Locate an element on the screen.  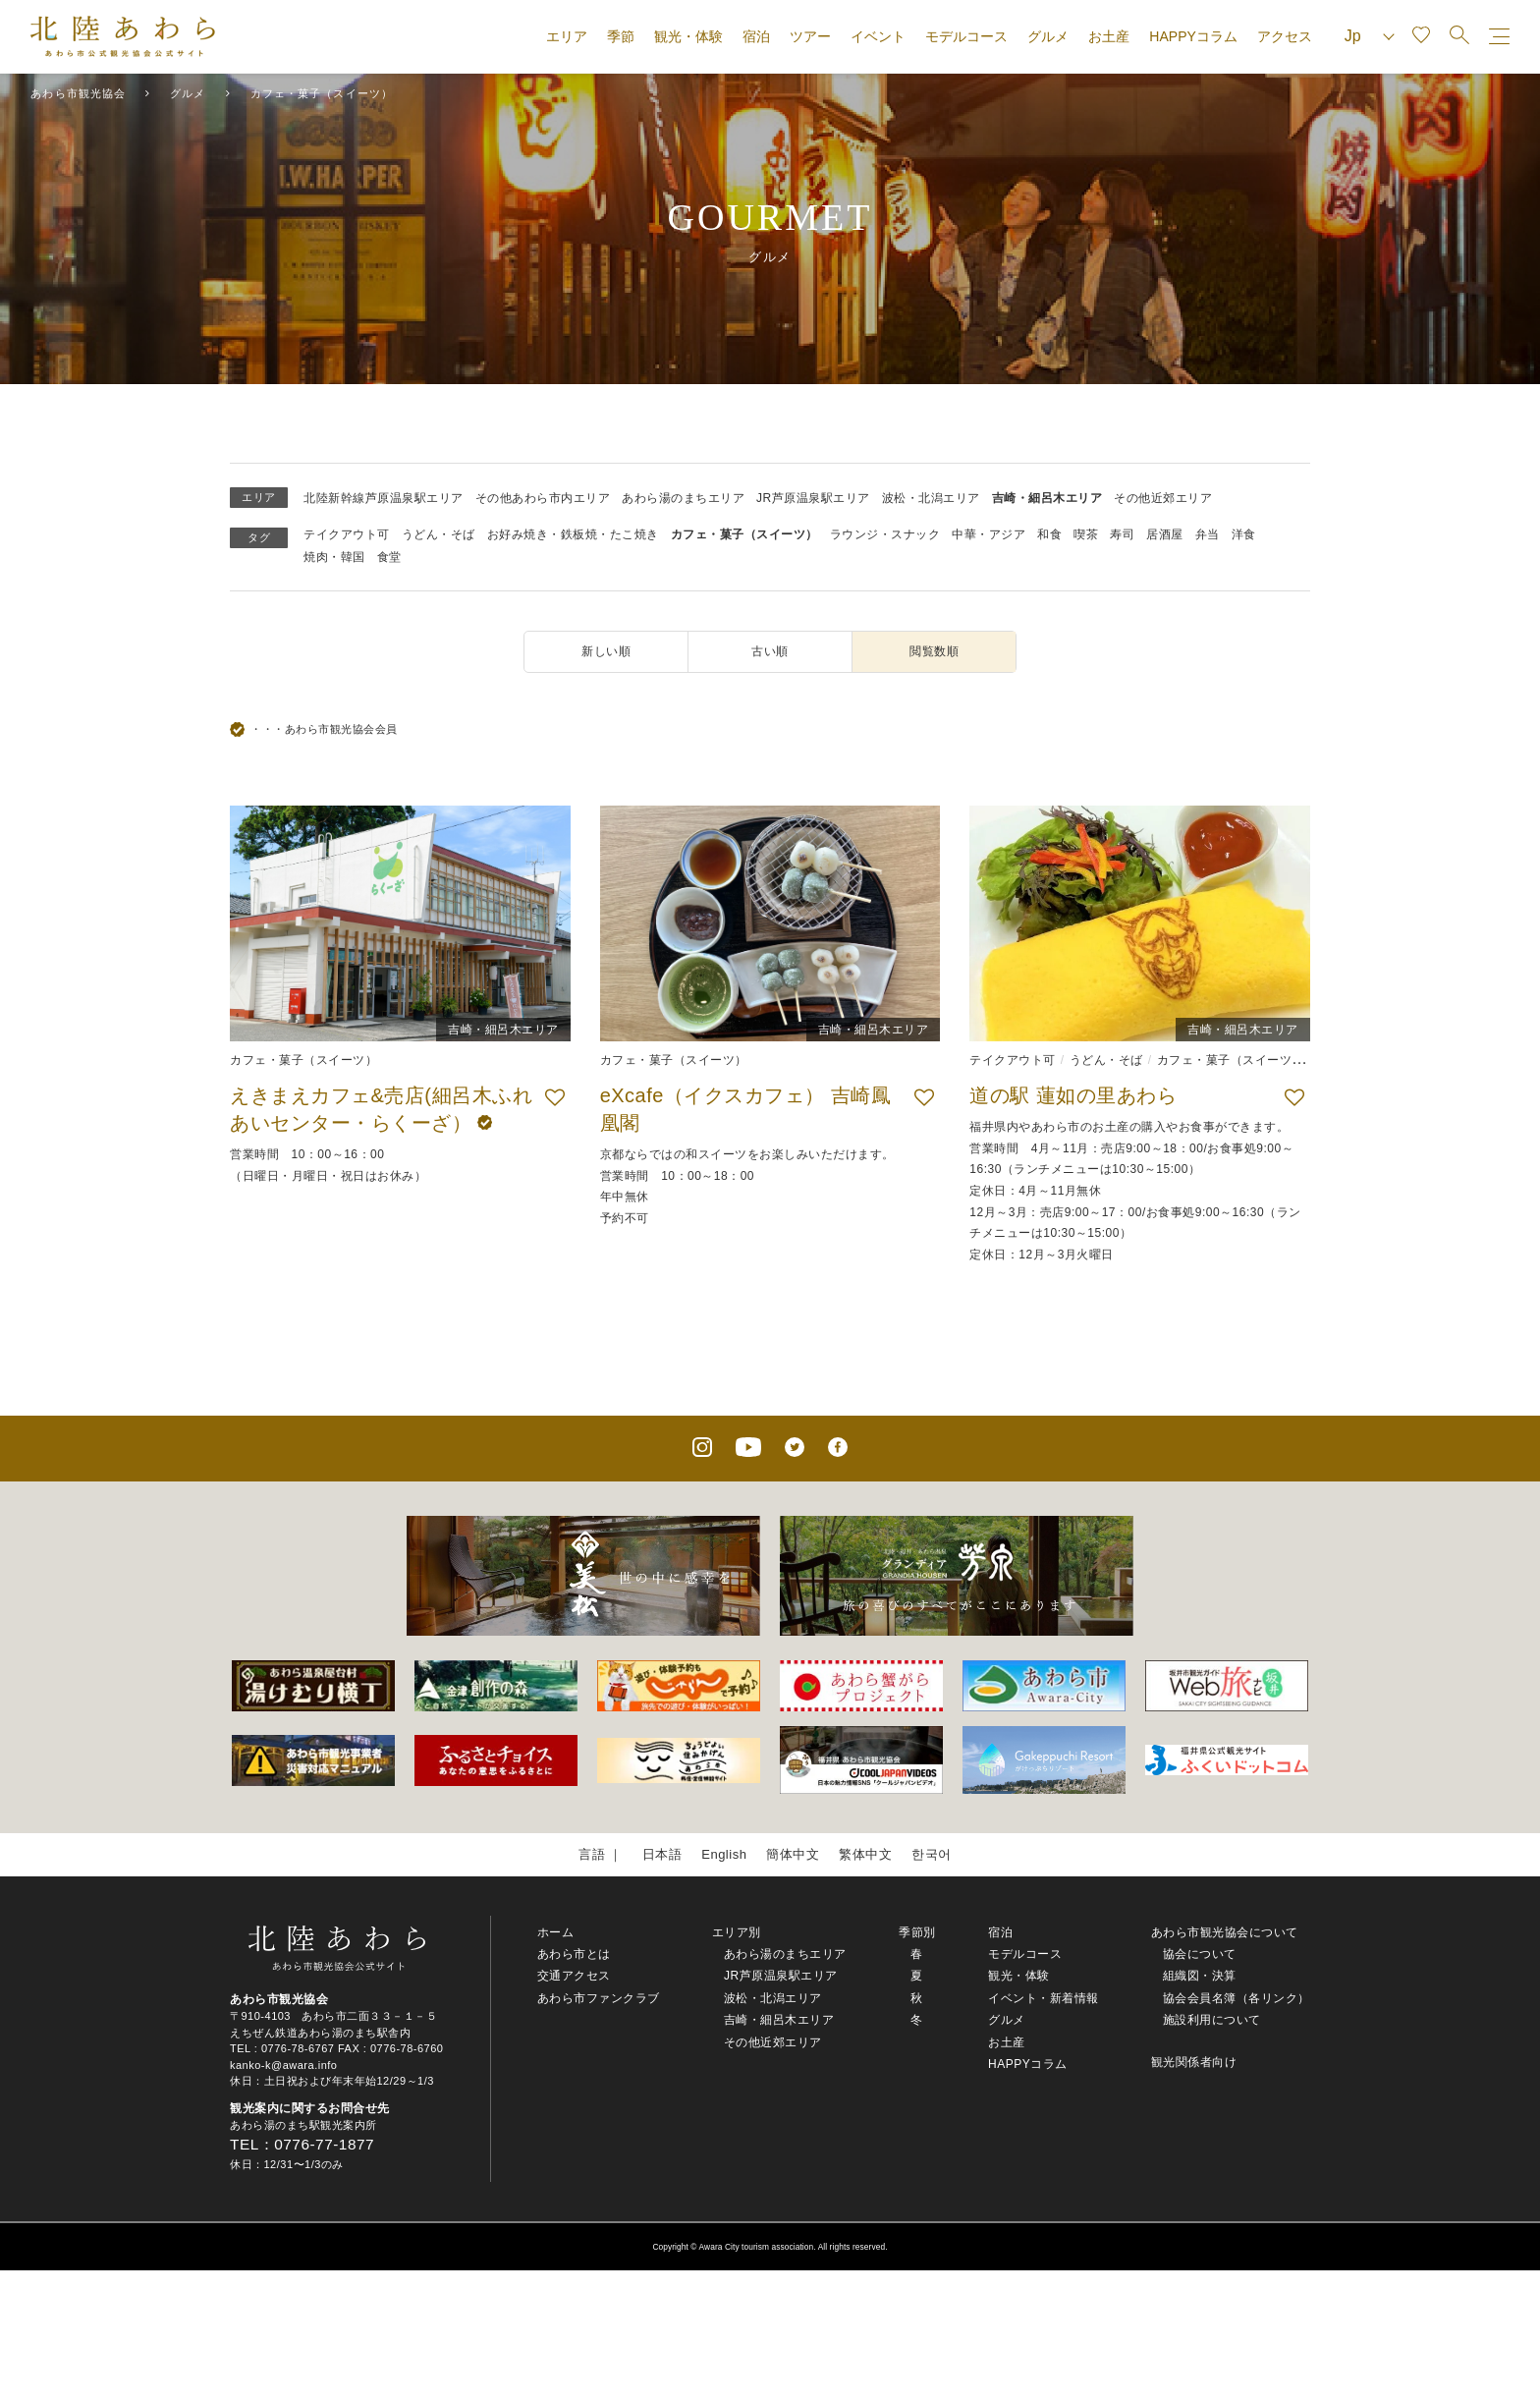
HAPPYコラム is located at coordinates (1193, 36).